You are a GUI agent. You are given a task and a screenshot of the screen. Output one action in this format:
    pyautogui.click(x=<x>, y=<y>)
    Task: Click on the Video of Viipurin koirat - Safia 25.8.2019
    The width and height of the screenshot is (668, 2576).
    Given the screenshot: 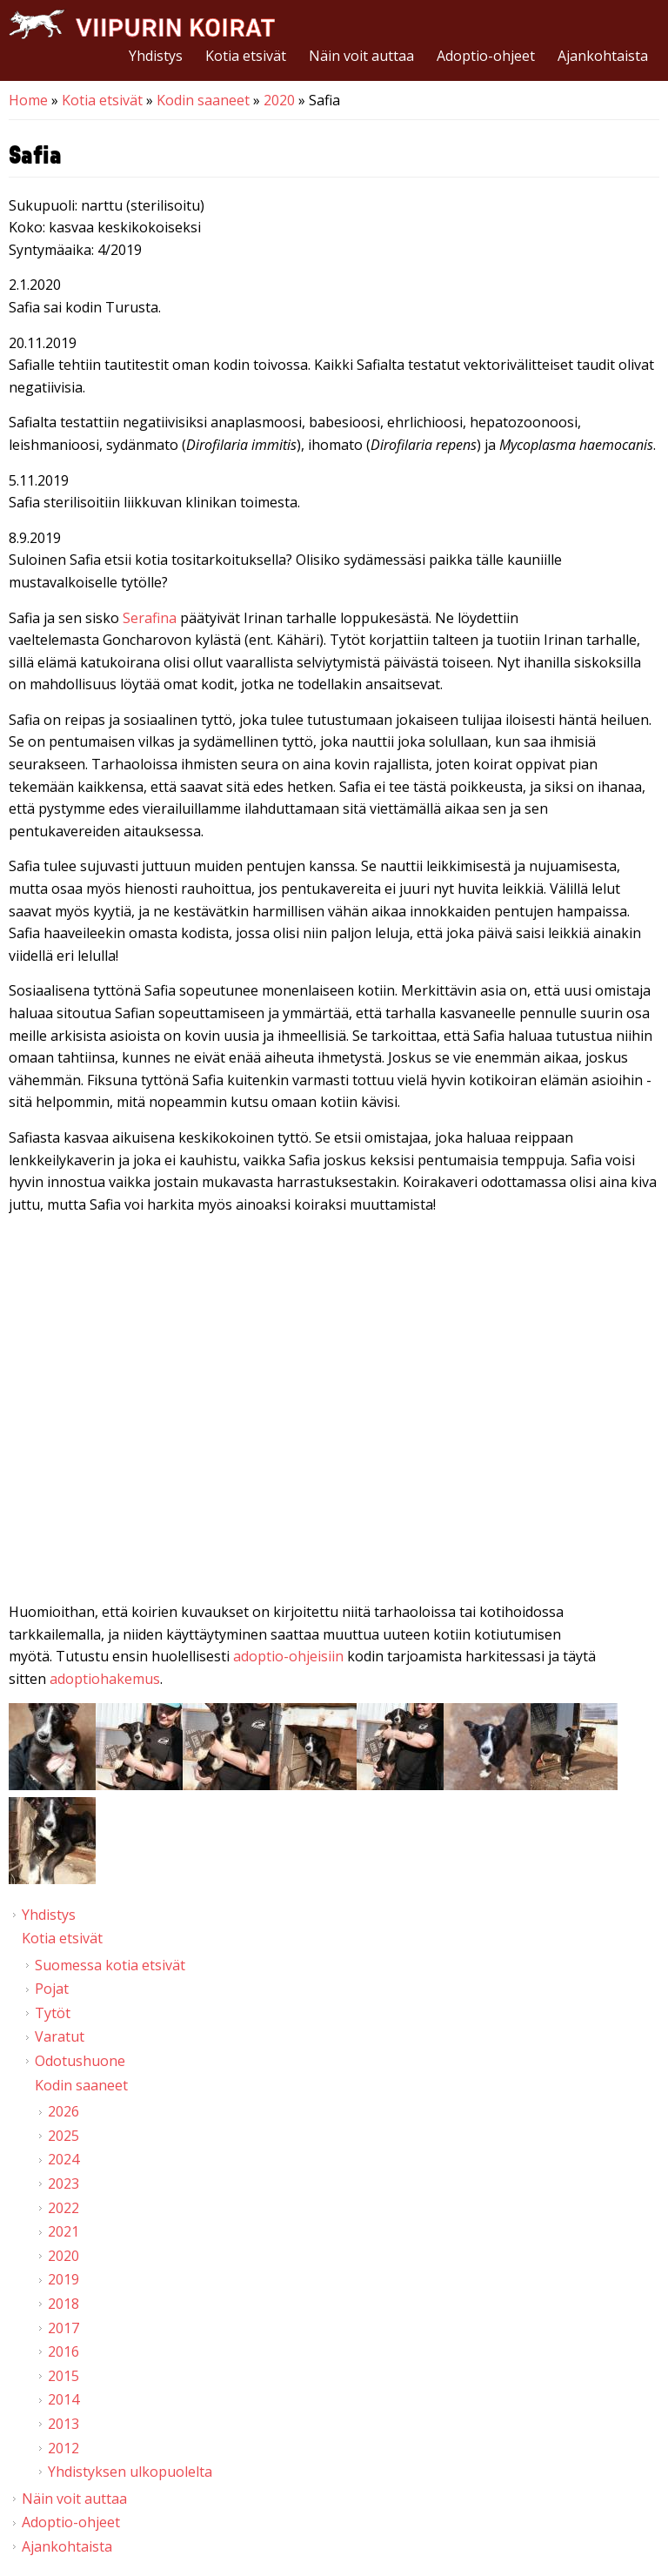 What is the action you would take?
    pyautogui.click(x=334, y=1411)
    